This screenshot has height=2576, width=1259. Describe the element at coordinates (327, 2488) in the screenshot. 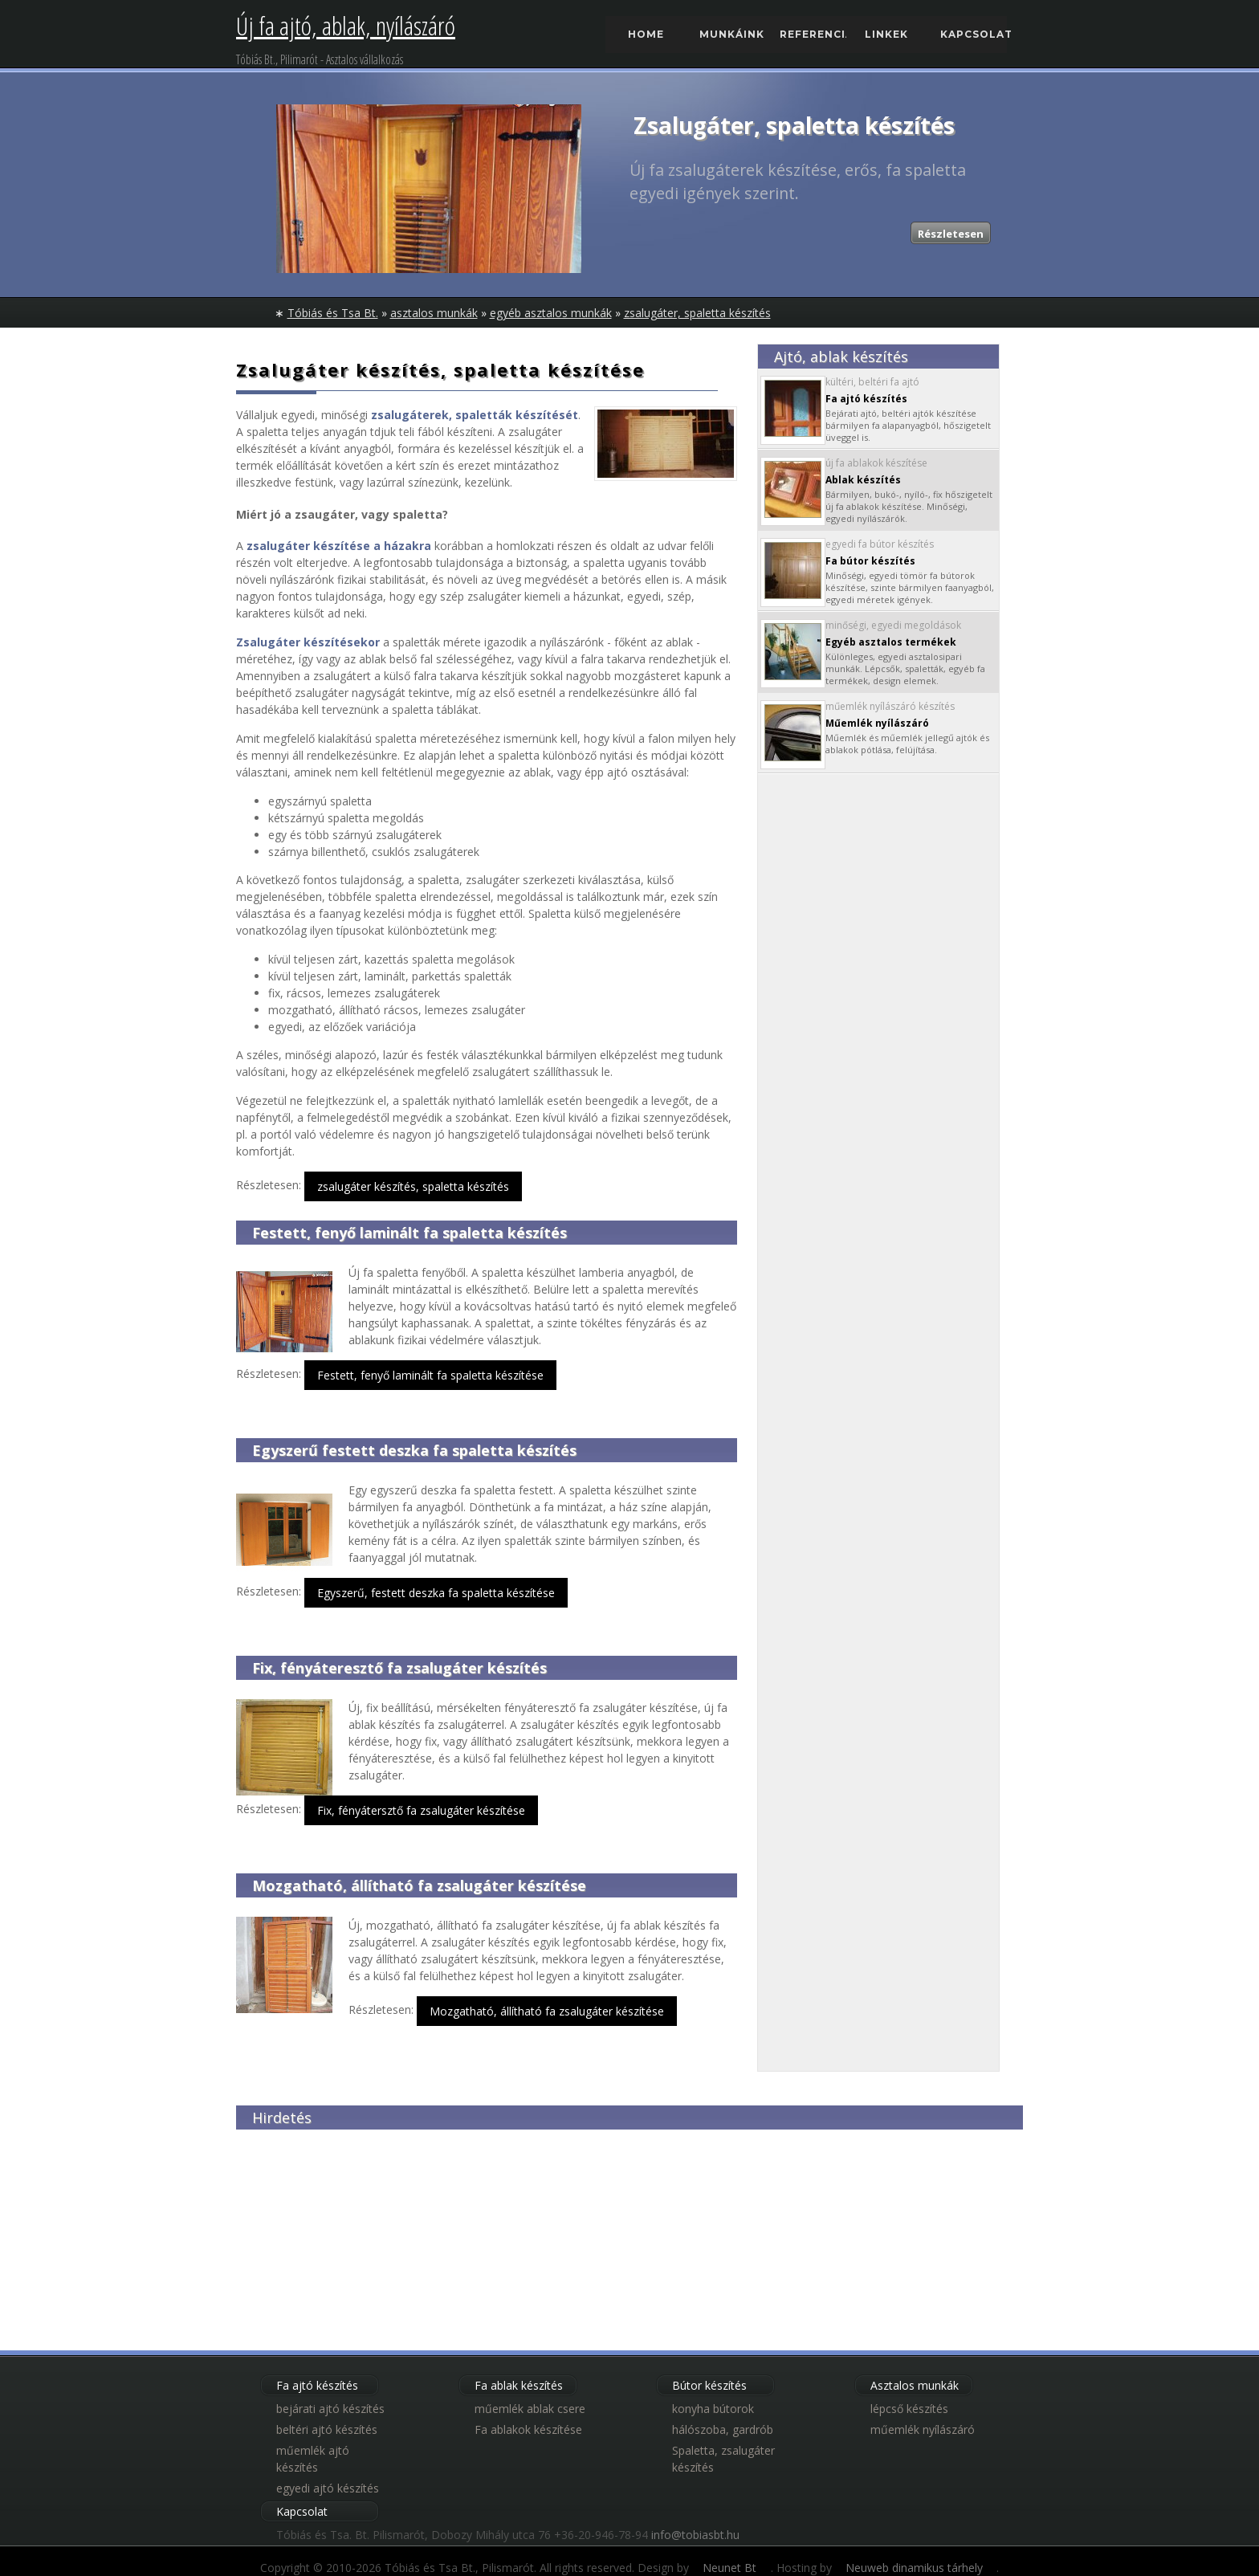

I see `egyedi ajtó készítés` at that location.